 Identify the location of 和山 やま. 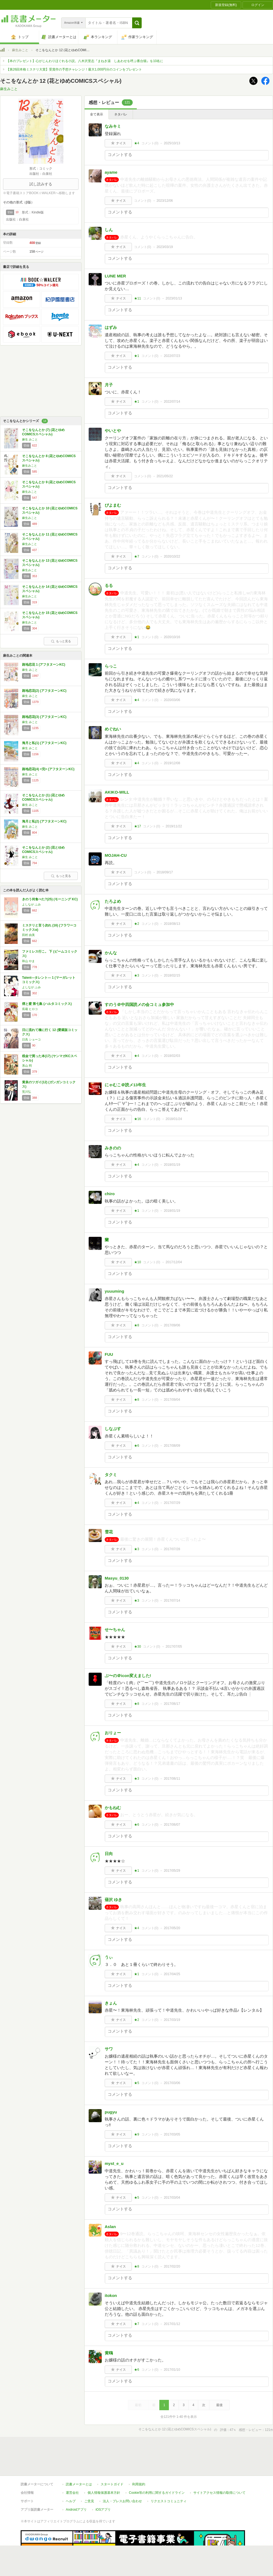
(28, 961).